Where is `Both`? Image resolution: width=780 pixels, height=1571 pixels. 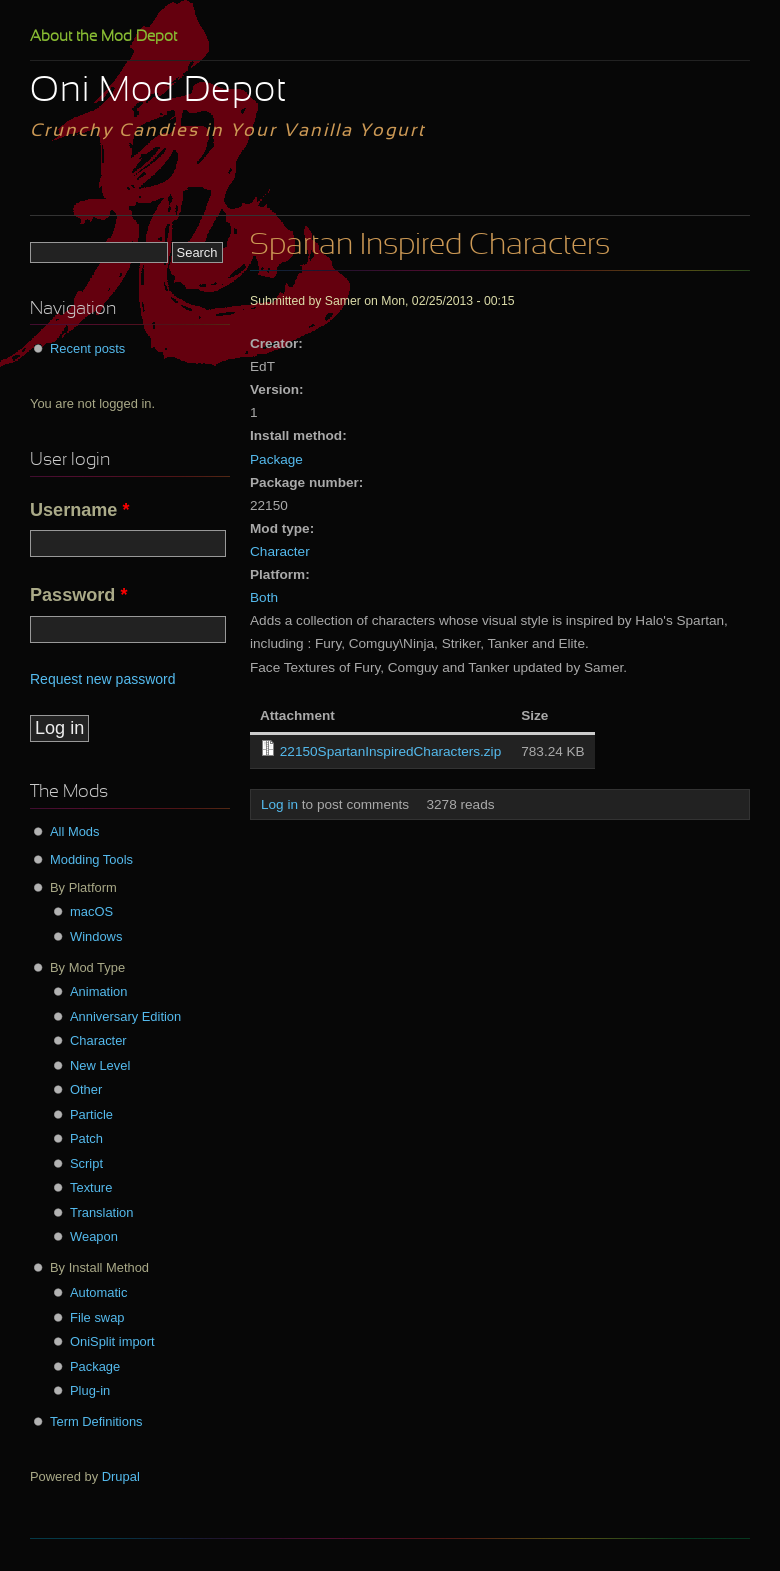
Both is located at coordinates (264, 597).